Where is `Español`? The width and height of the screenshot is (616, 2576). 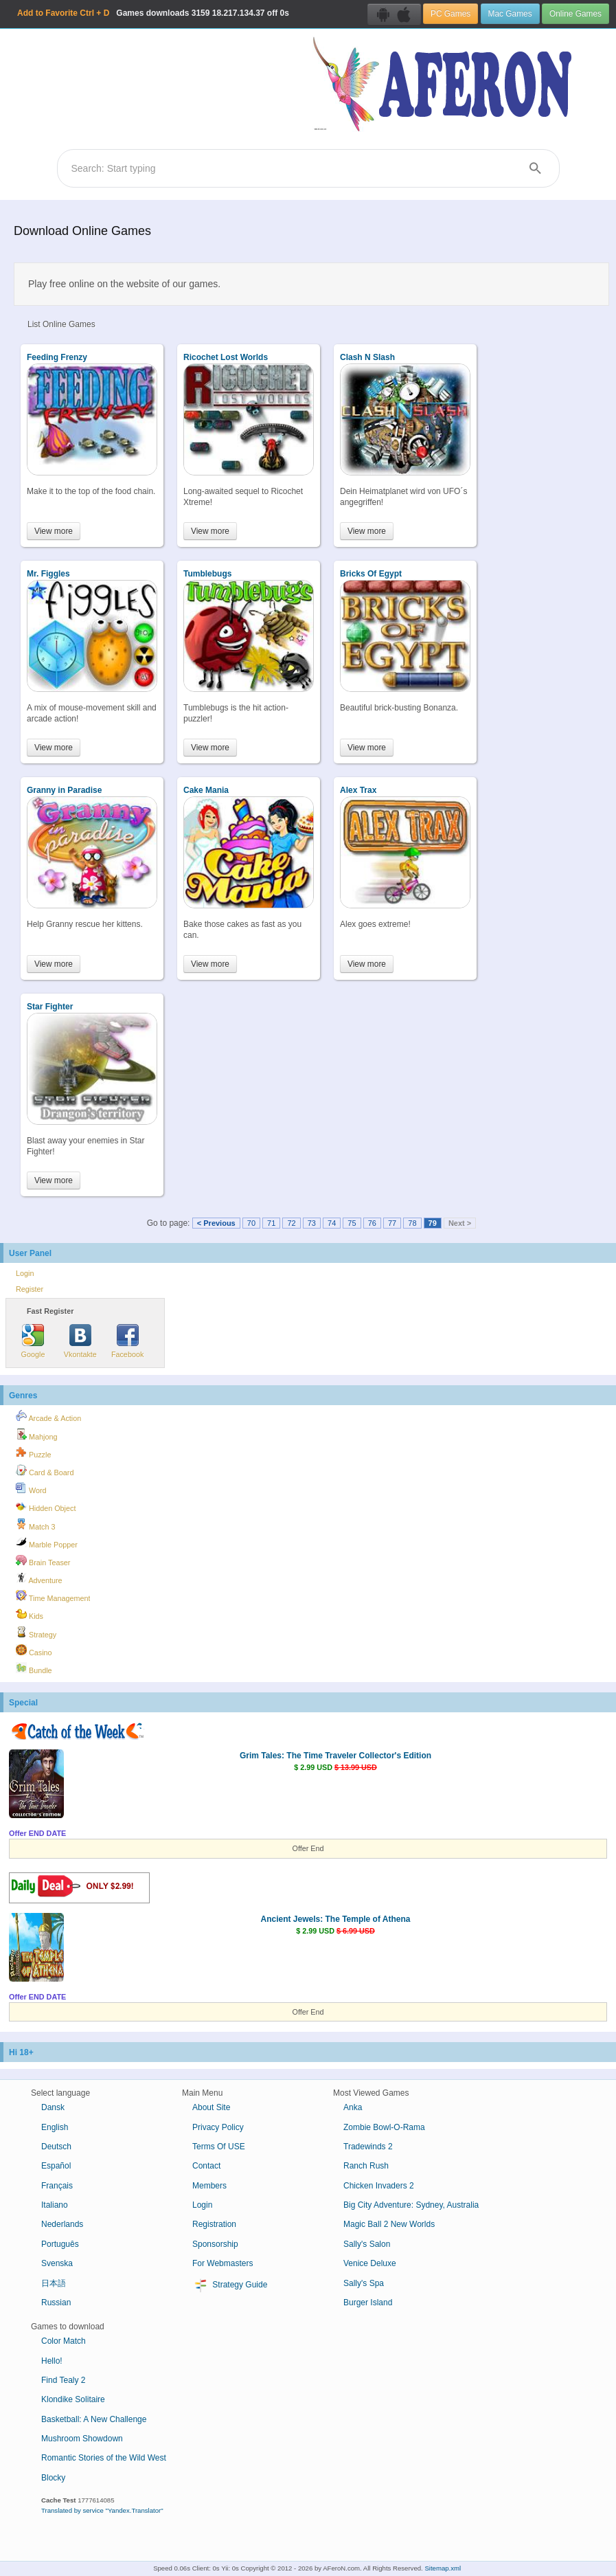 Español is located at coordinates (56, 2166).